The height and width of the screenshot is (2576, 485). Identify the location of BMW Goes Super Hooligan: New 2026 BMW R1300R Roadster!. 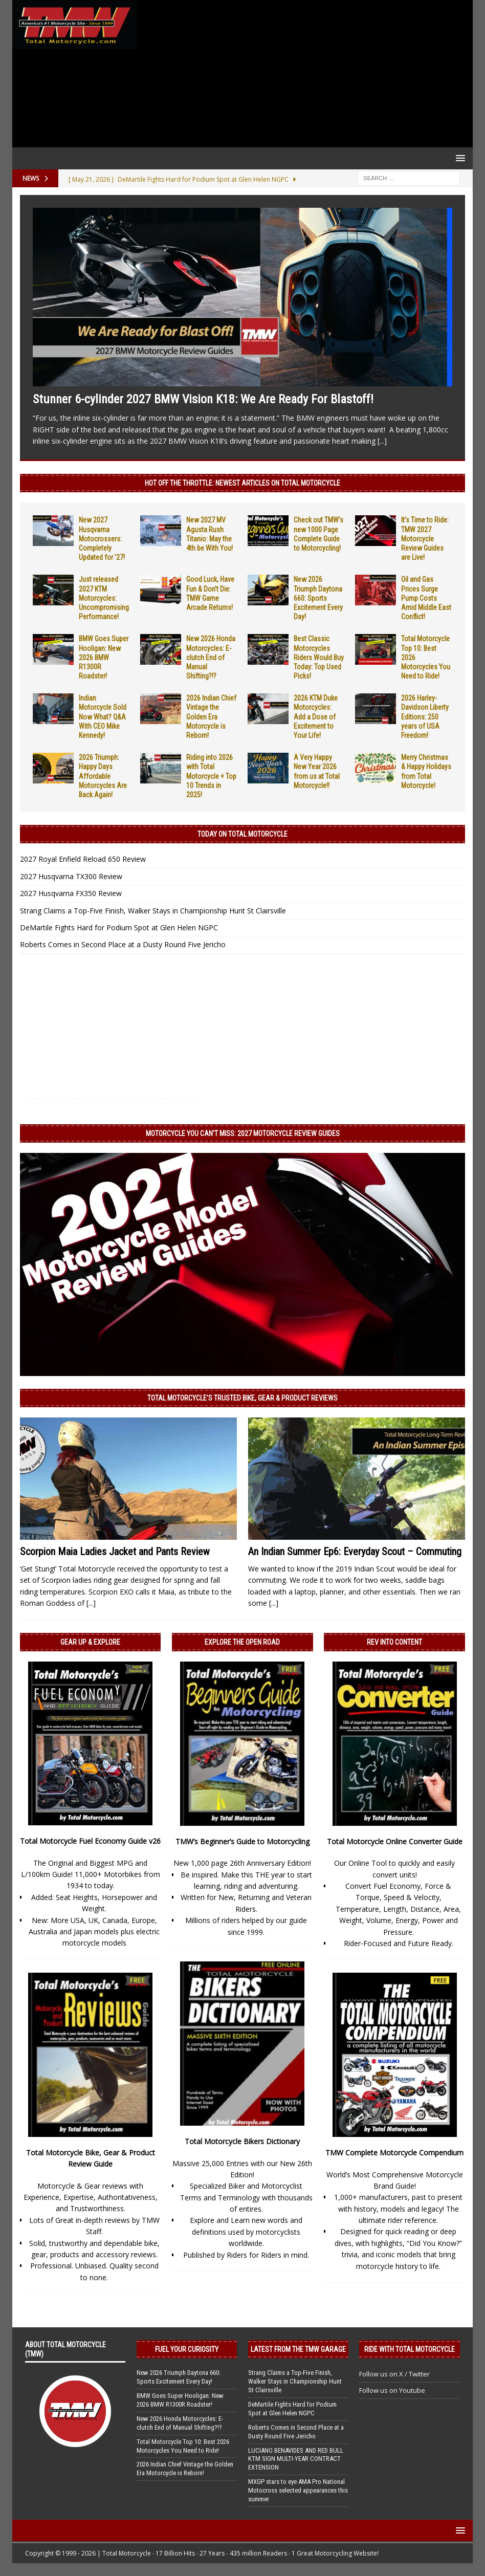
(103, 657).